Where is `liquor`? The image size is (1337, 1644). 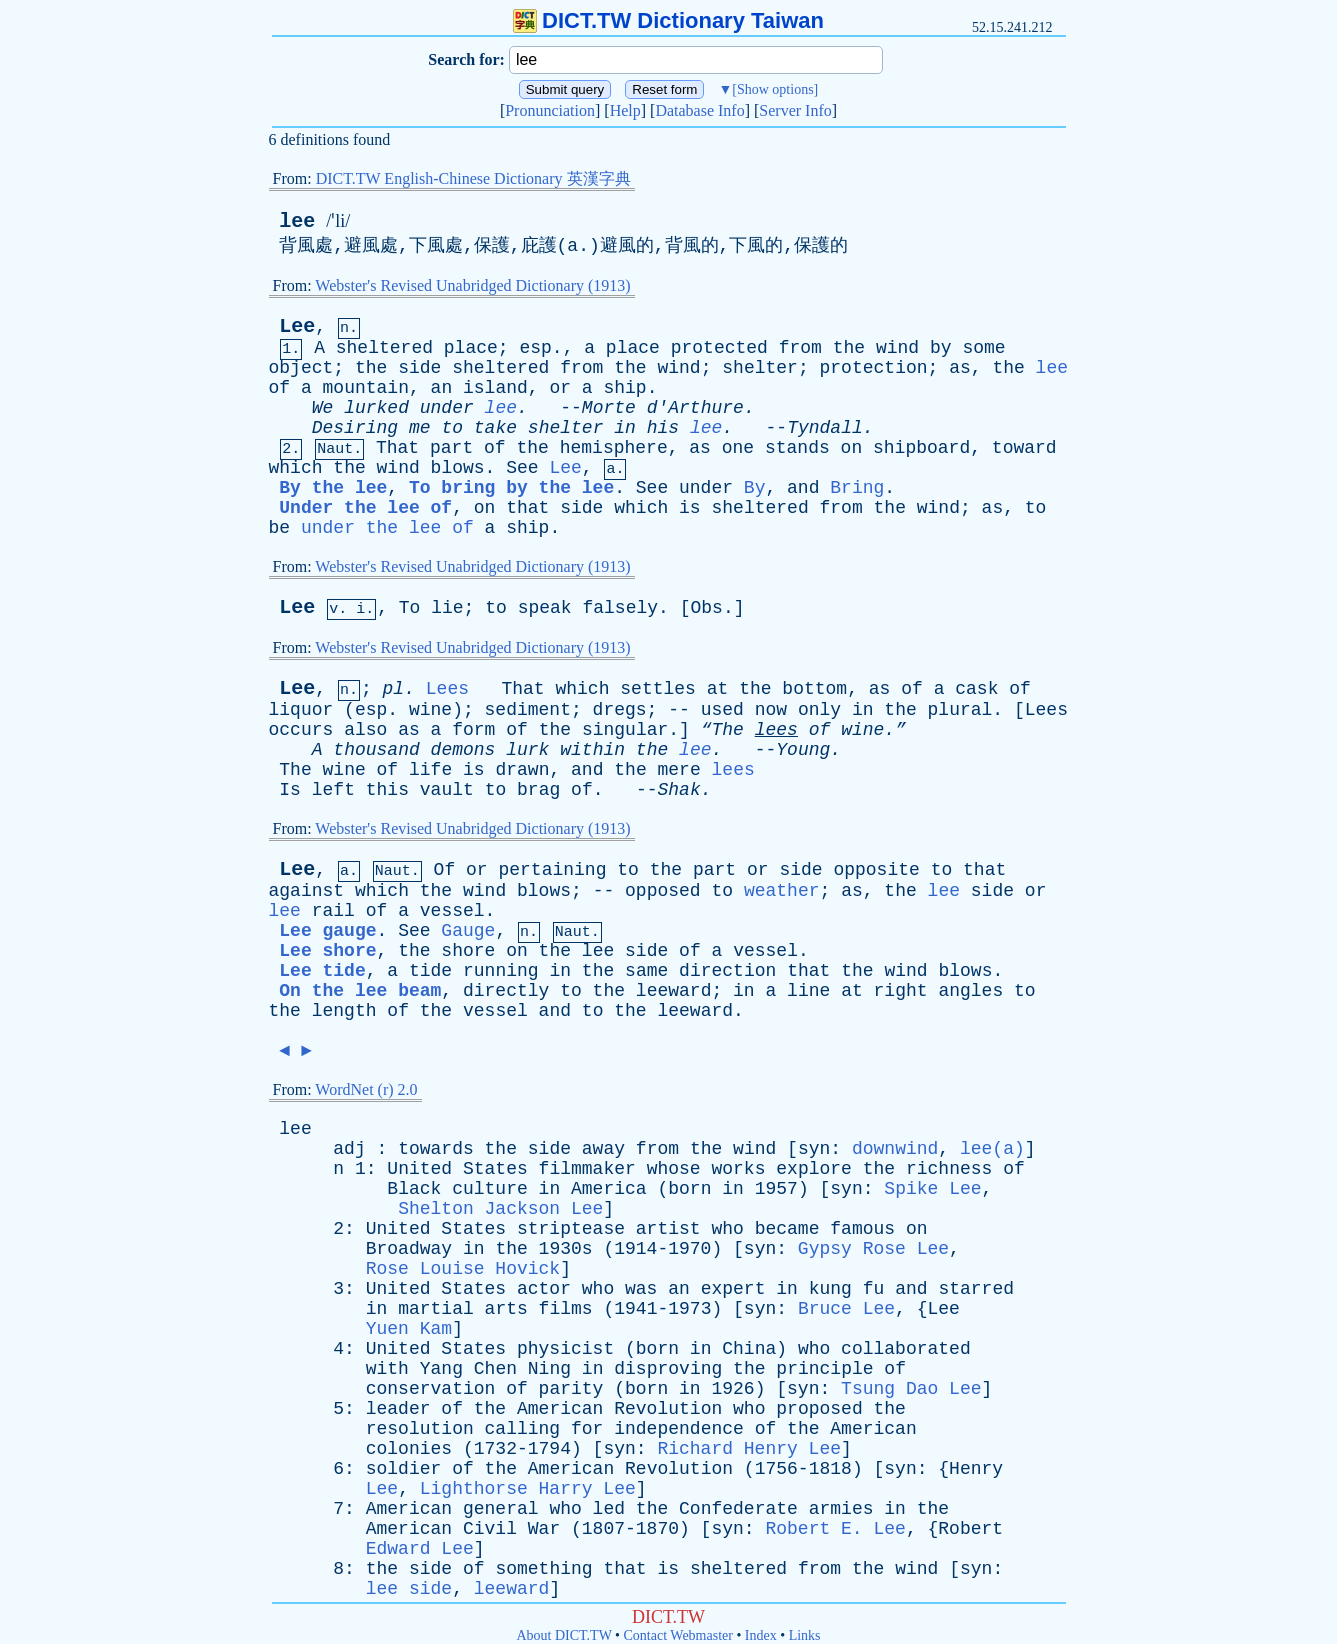
liquor is located at coordinates (301, 710).